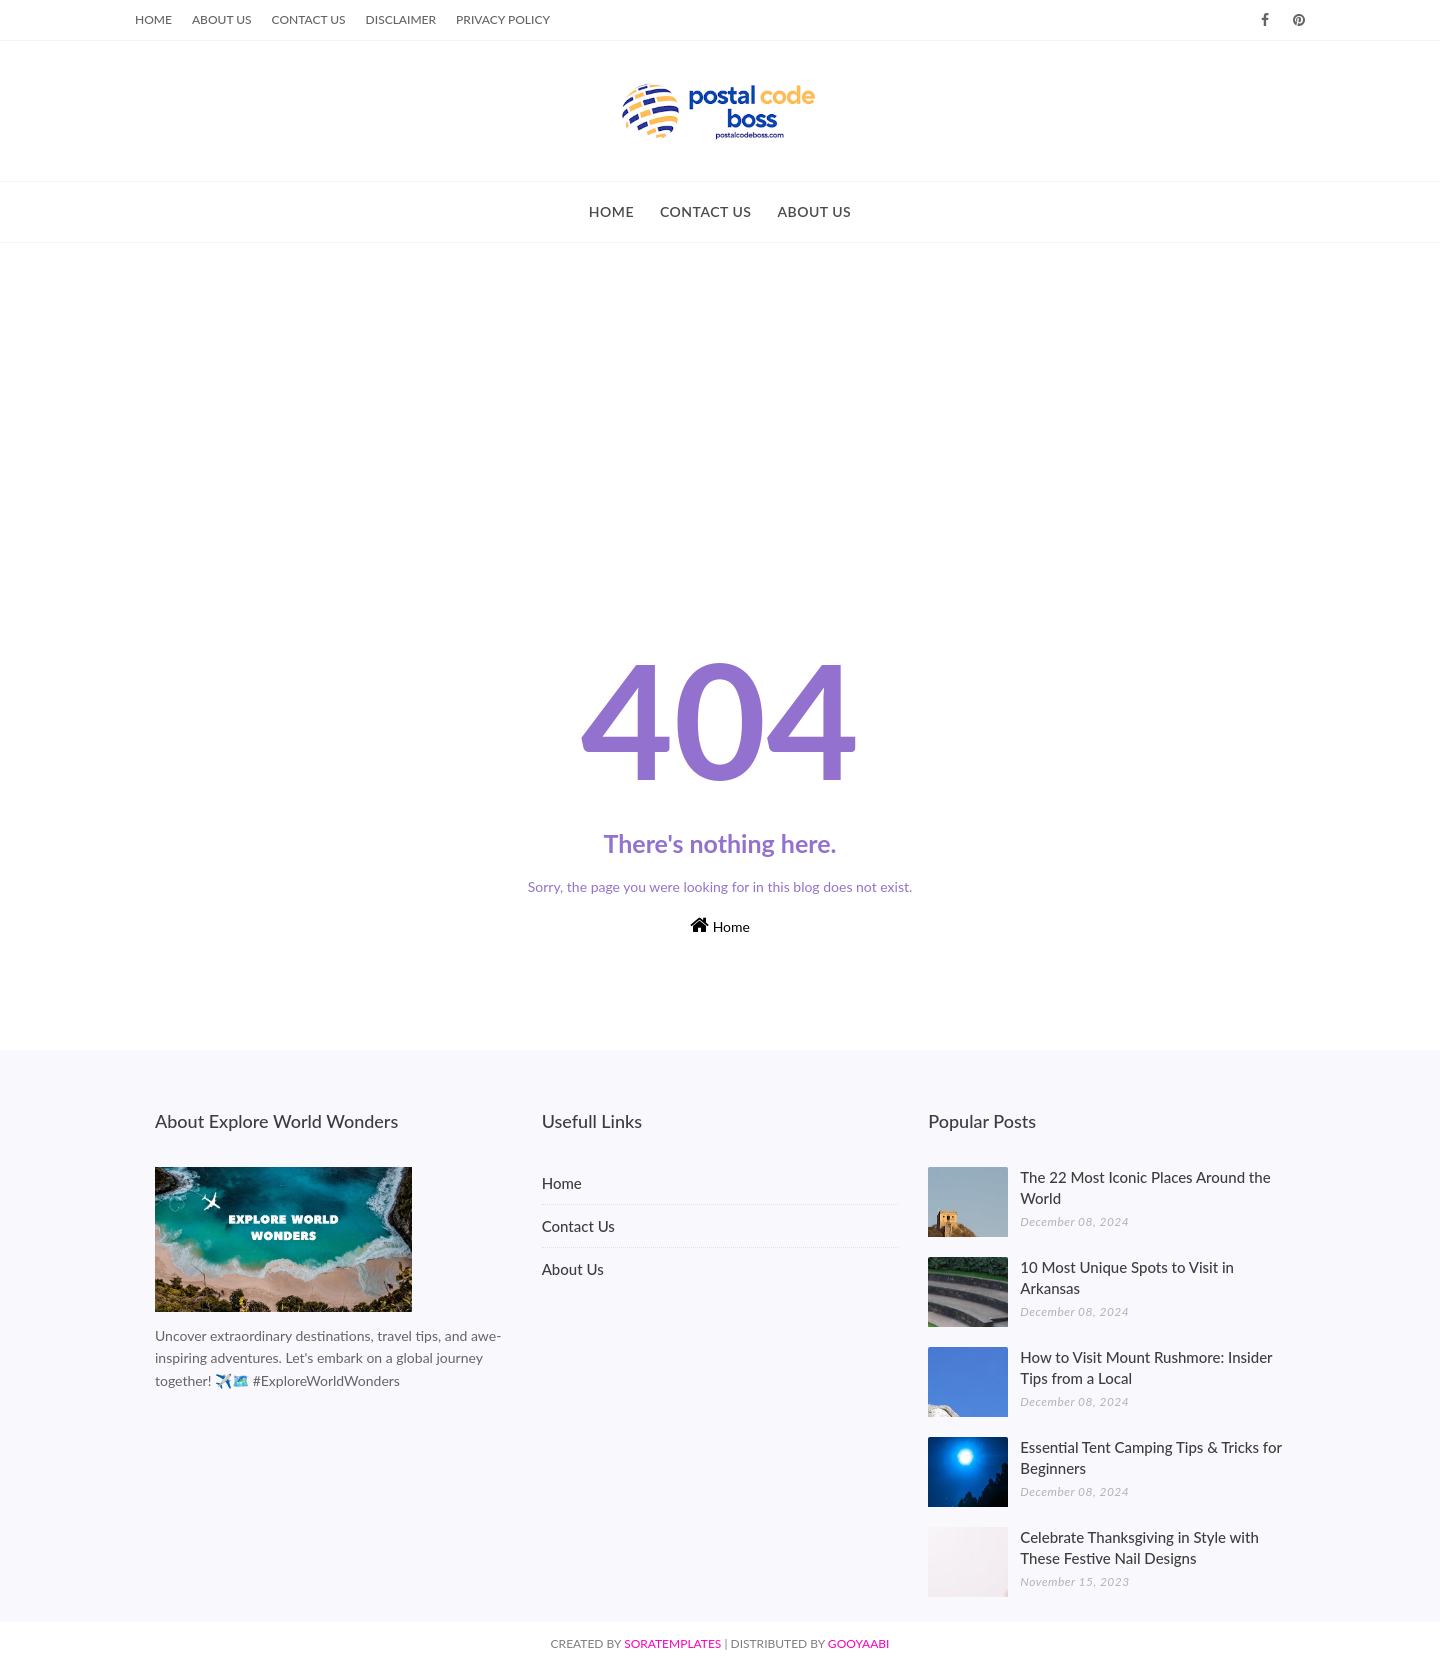 The image size is (1440, 1666). What do you see at coordinates (611, 211) in the screenshot?
I see `HOME [menuitem]` at bounding box center [611, 211].